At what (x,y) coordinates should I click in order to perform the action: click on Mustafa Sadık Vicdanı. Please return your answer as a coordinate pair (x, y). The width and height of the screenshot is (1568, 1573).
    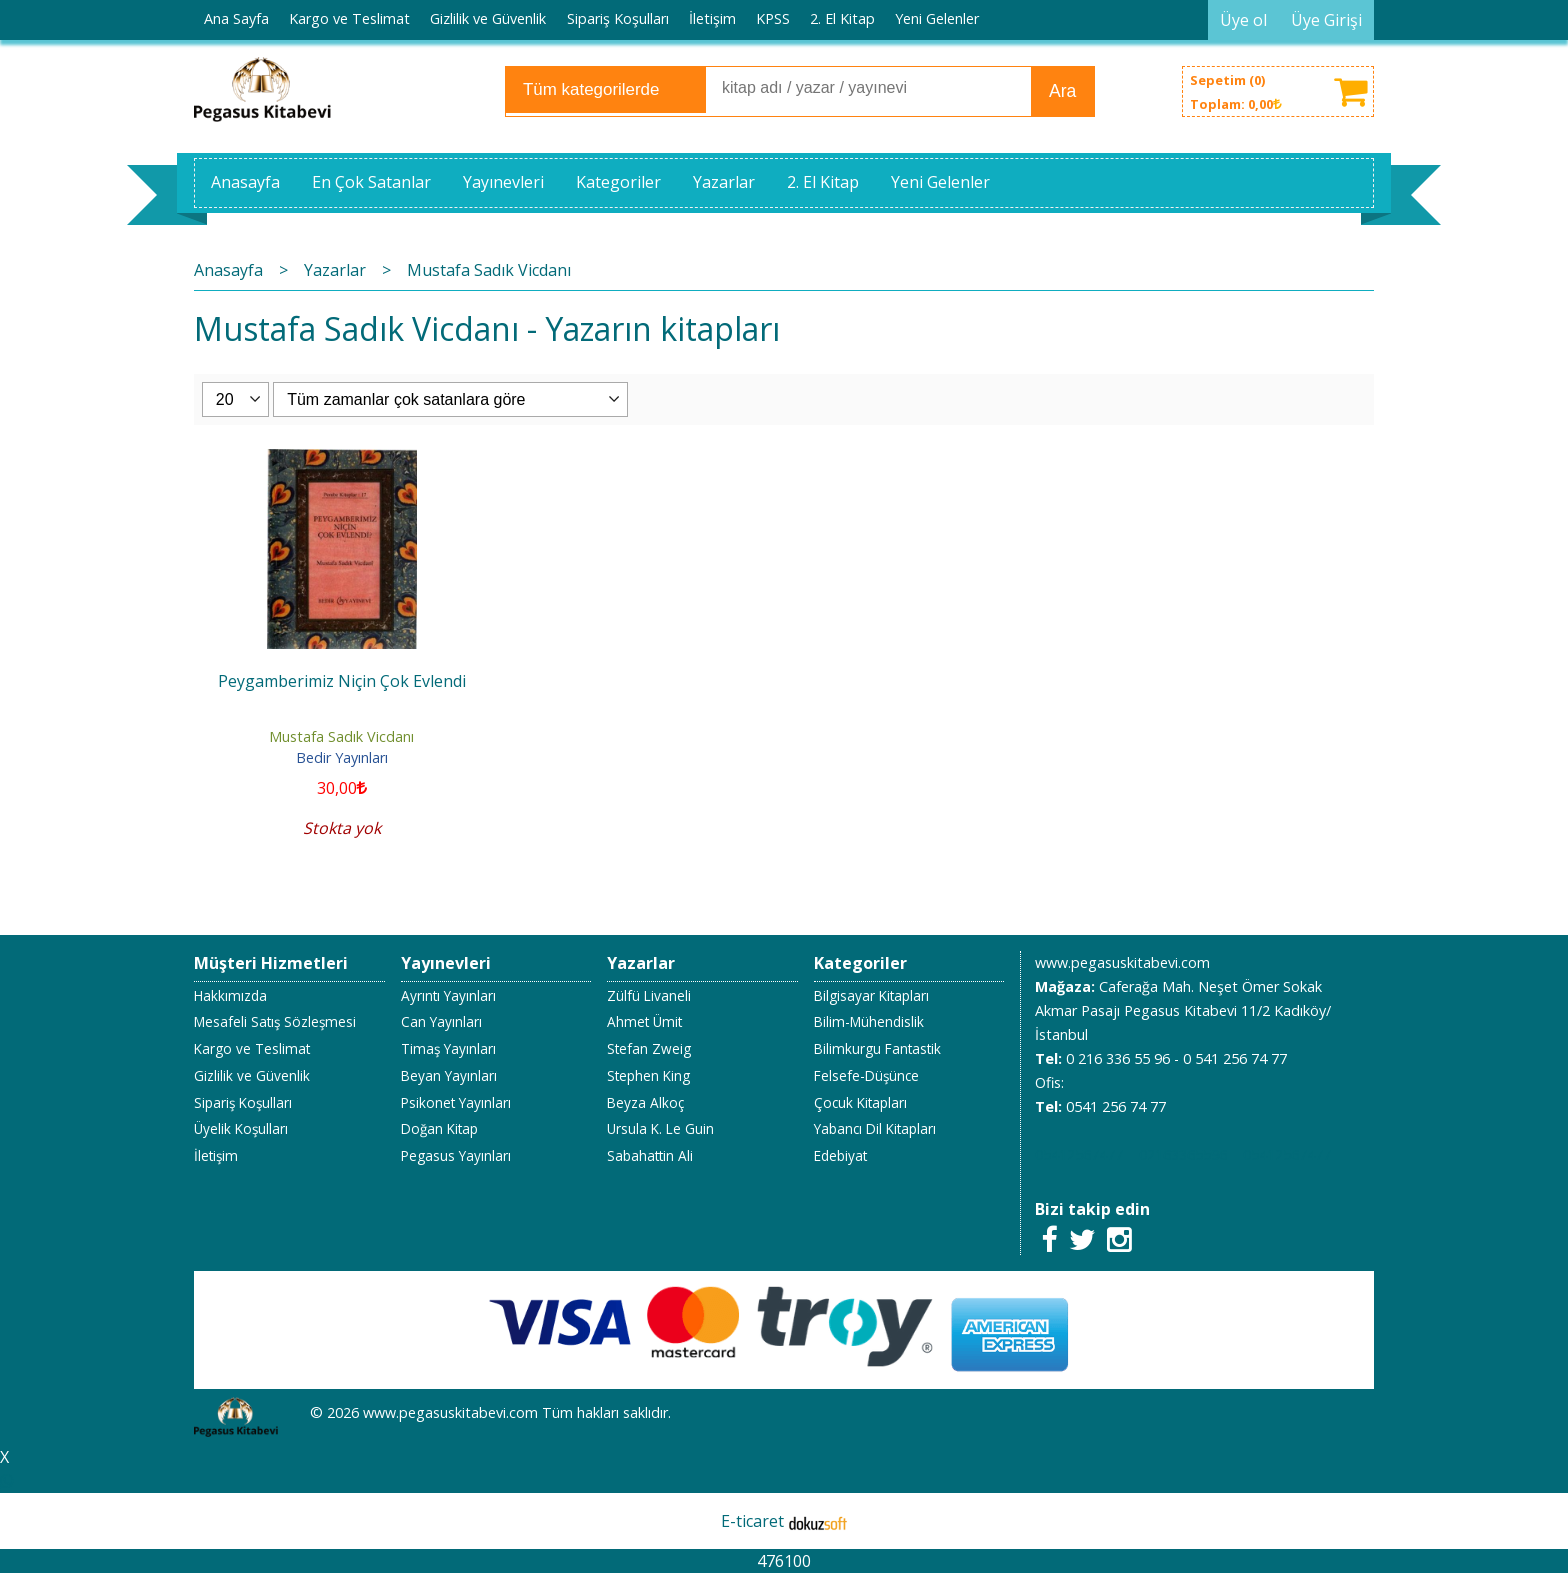
    Looking at the image, I should click on (341, 736).